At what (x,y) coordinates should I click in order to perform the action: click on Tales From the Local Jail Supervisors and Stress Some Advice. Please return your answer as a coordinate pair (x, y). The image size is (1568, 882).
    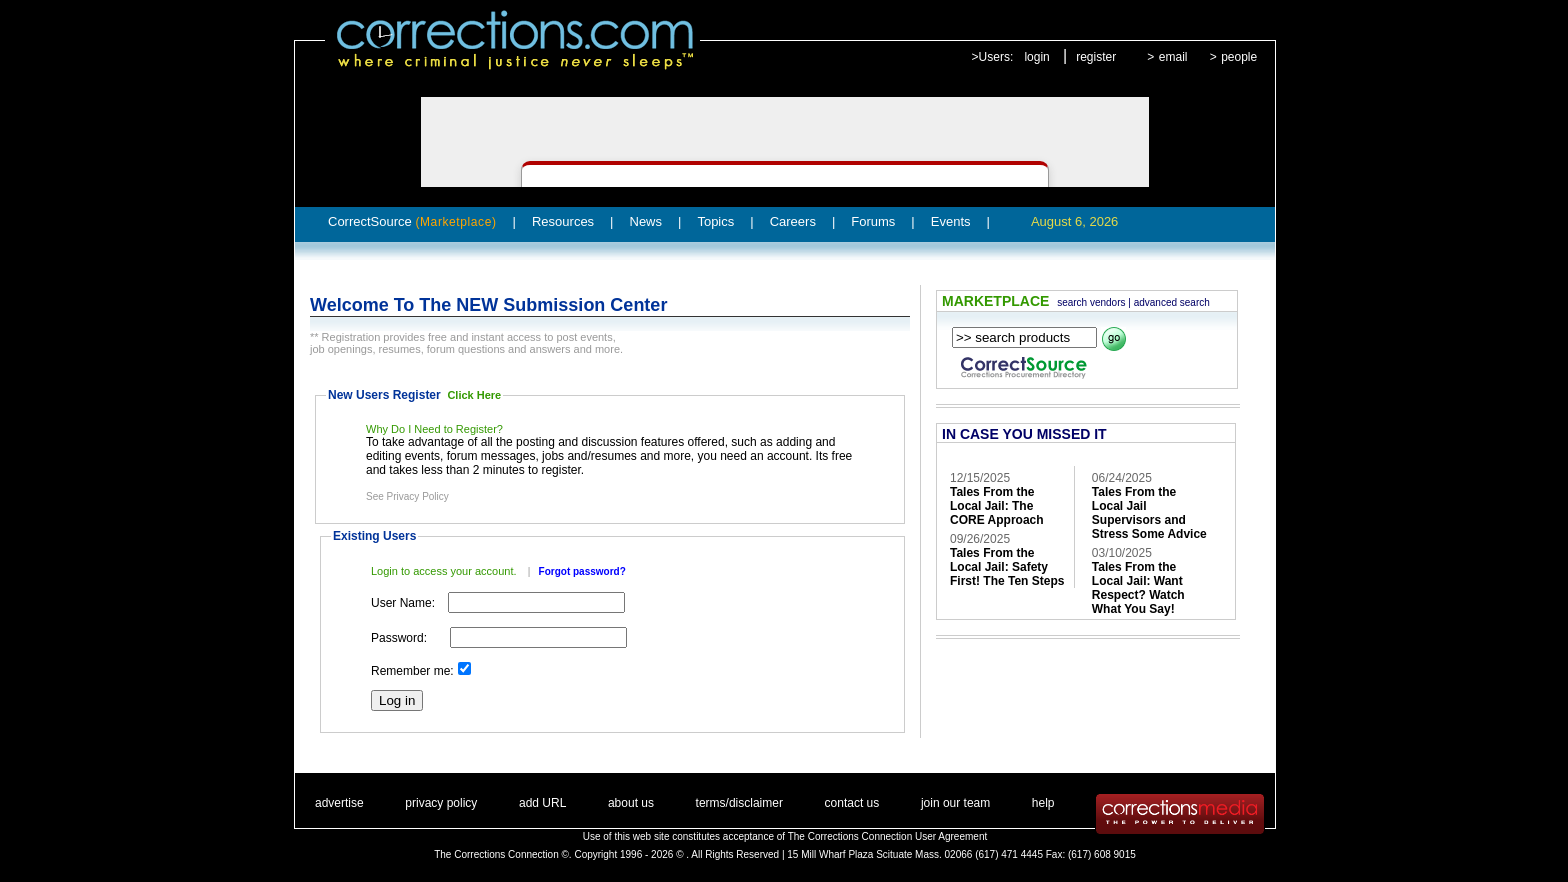
    Looking at the image, I should click on (1149, 513).